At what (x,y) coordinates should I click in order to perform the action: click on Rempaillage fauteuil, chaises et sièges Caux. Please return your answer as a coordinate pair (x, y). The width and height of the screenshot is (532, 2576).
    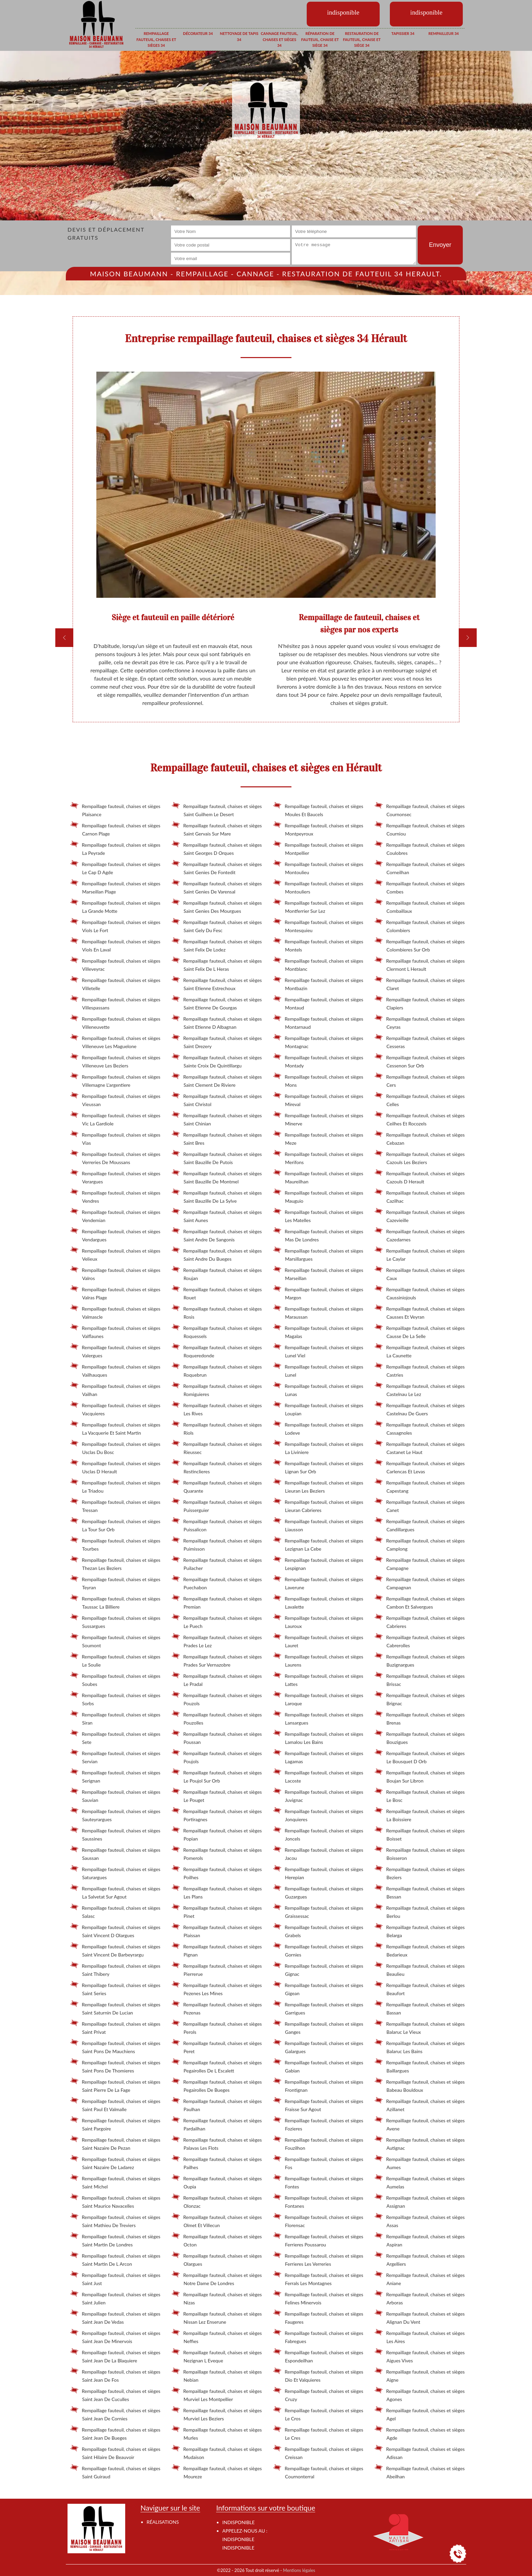
    Looking at the image, I should click on (420, 1273).